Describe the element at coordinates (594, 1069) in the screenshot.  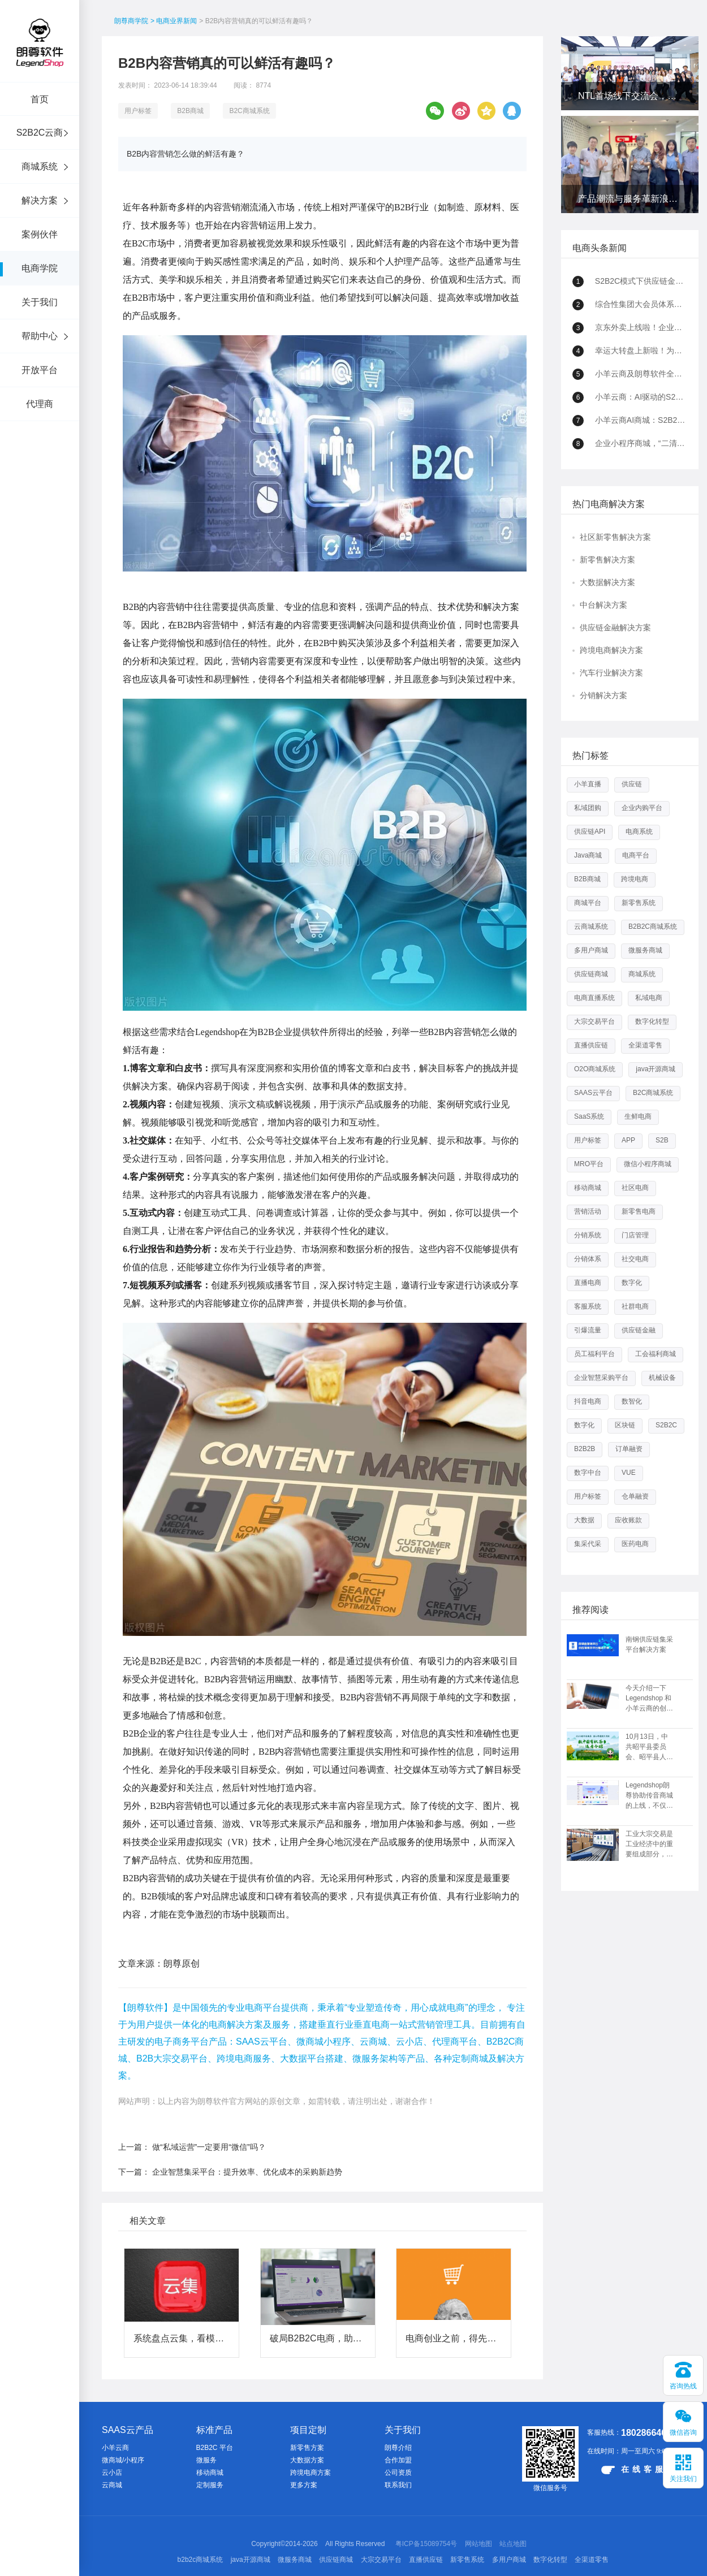
I see `O2O商城系统` at that location.